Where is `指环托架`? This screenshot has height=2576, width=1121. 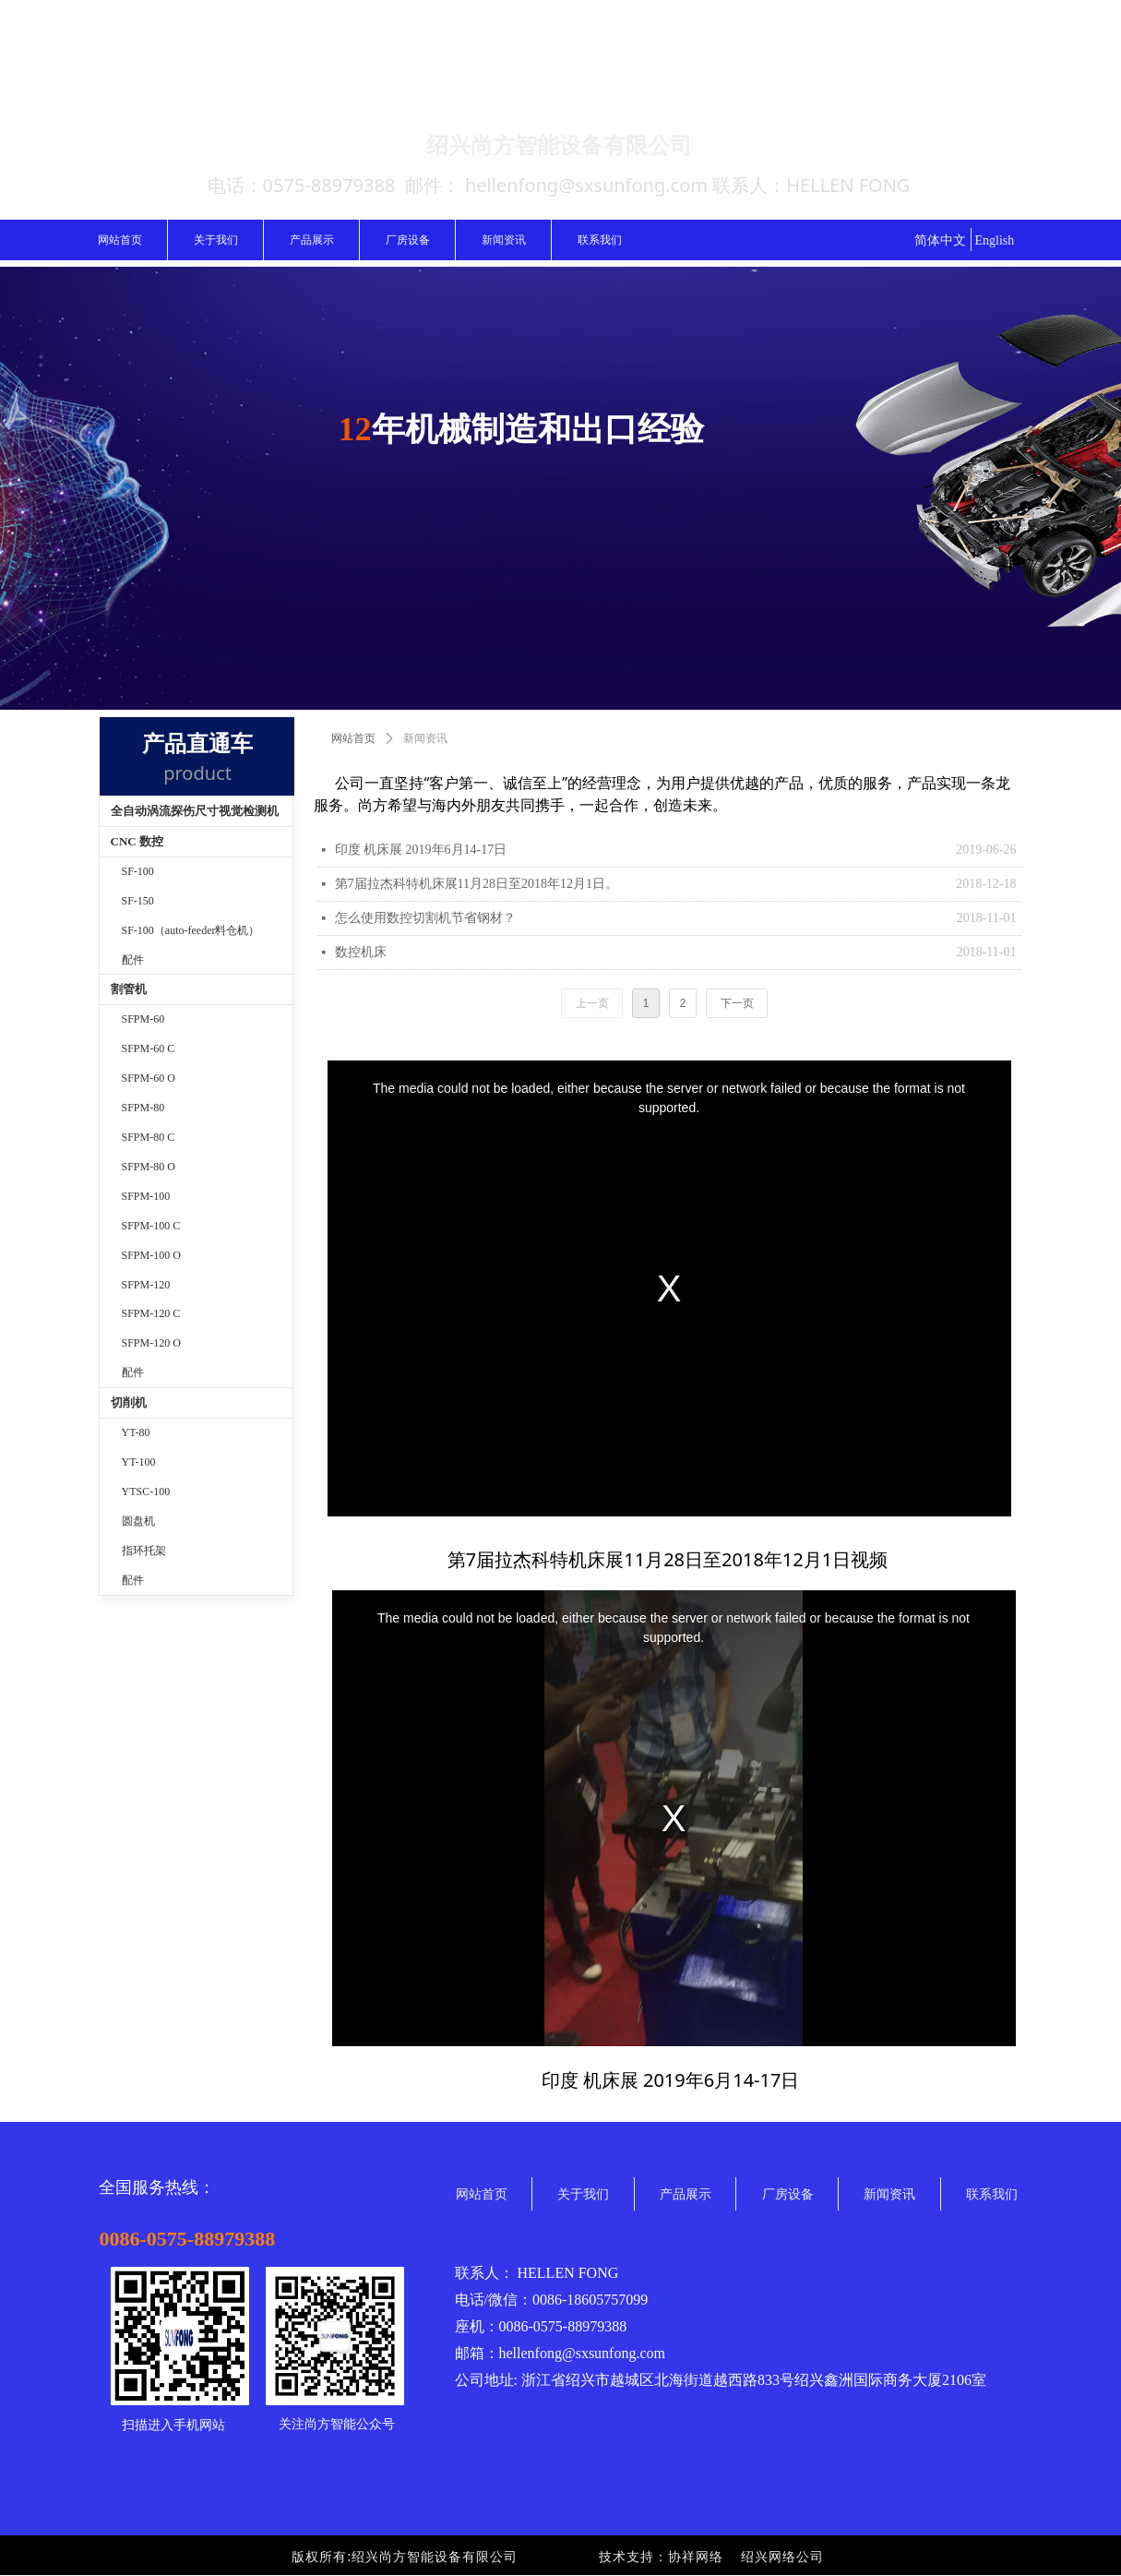
指环托架 is located at coordinates (144, 1550).